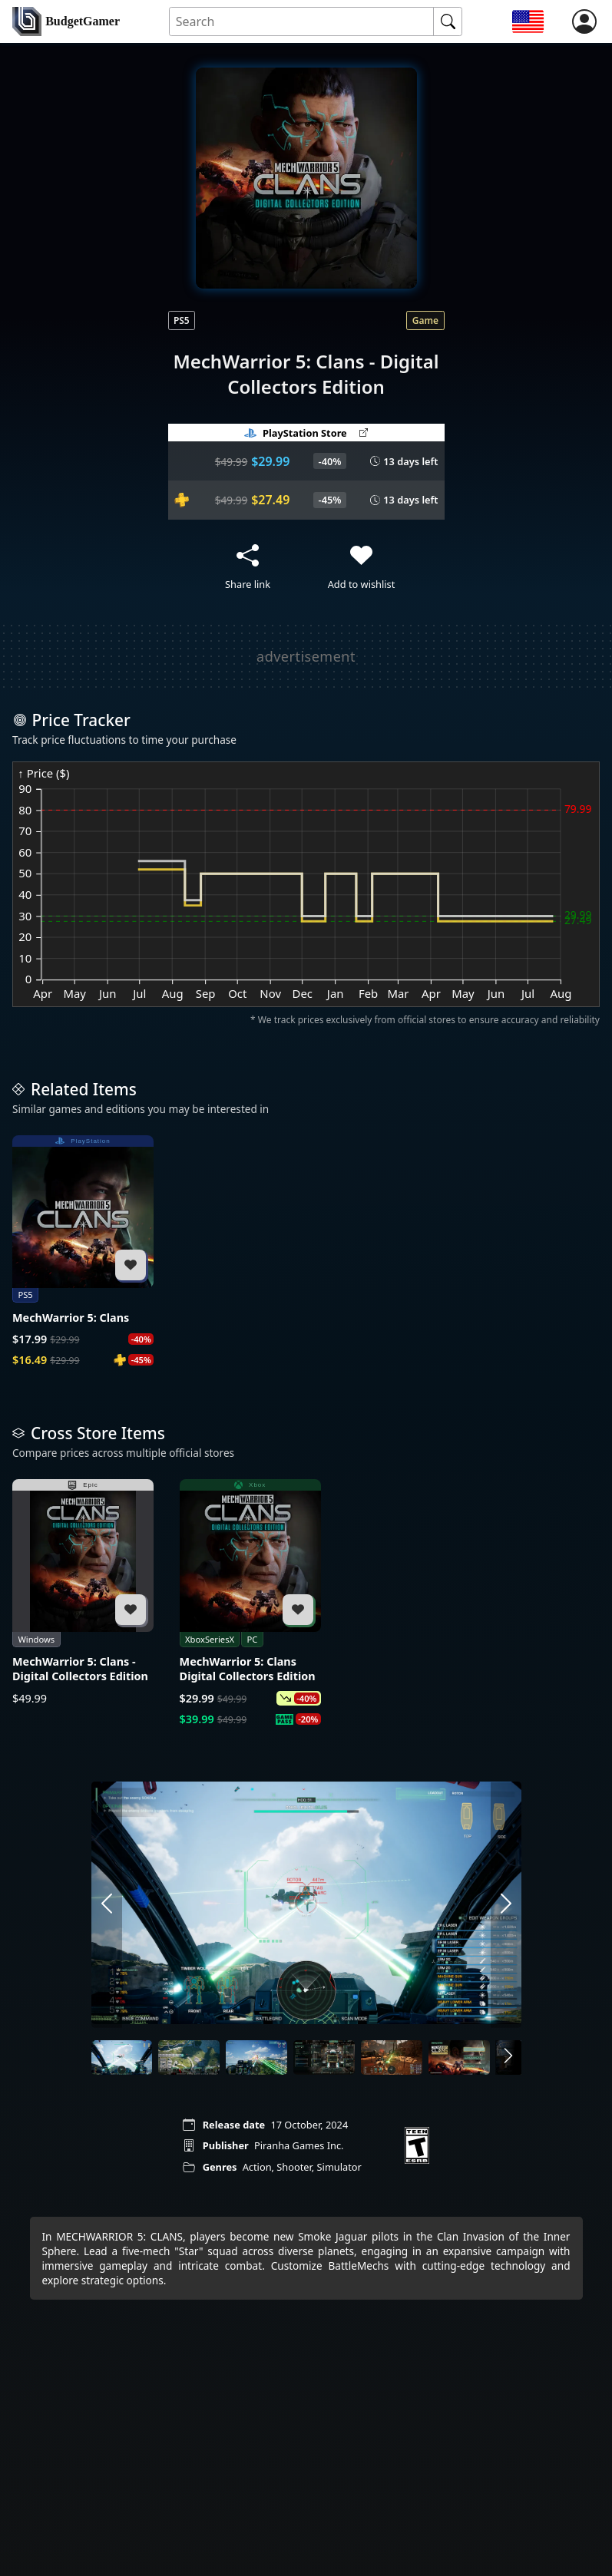  What do you see at coordinates (83, 1592) in the screenshot?
I see `[MechWarrior 5: Clans - Digital Collectors Edition]` at bounding box center [83, 1592].